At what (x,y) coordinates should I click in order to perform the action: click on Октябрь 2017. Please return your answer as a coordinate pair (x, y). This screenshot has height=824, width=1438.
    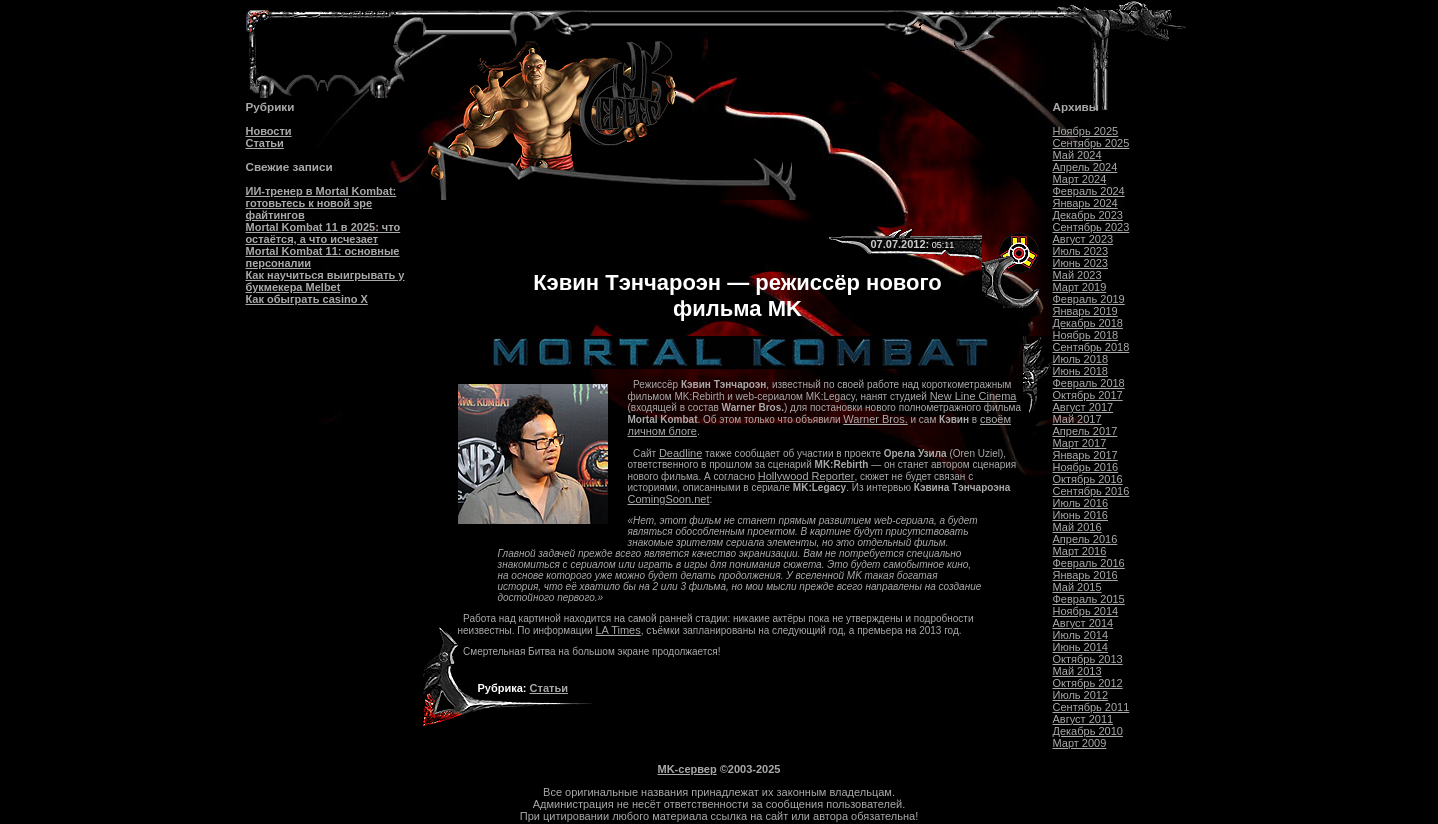
    Looking at the image, I should click on (1088, 395).